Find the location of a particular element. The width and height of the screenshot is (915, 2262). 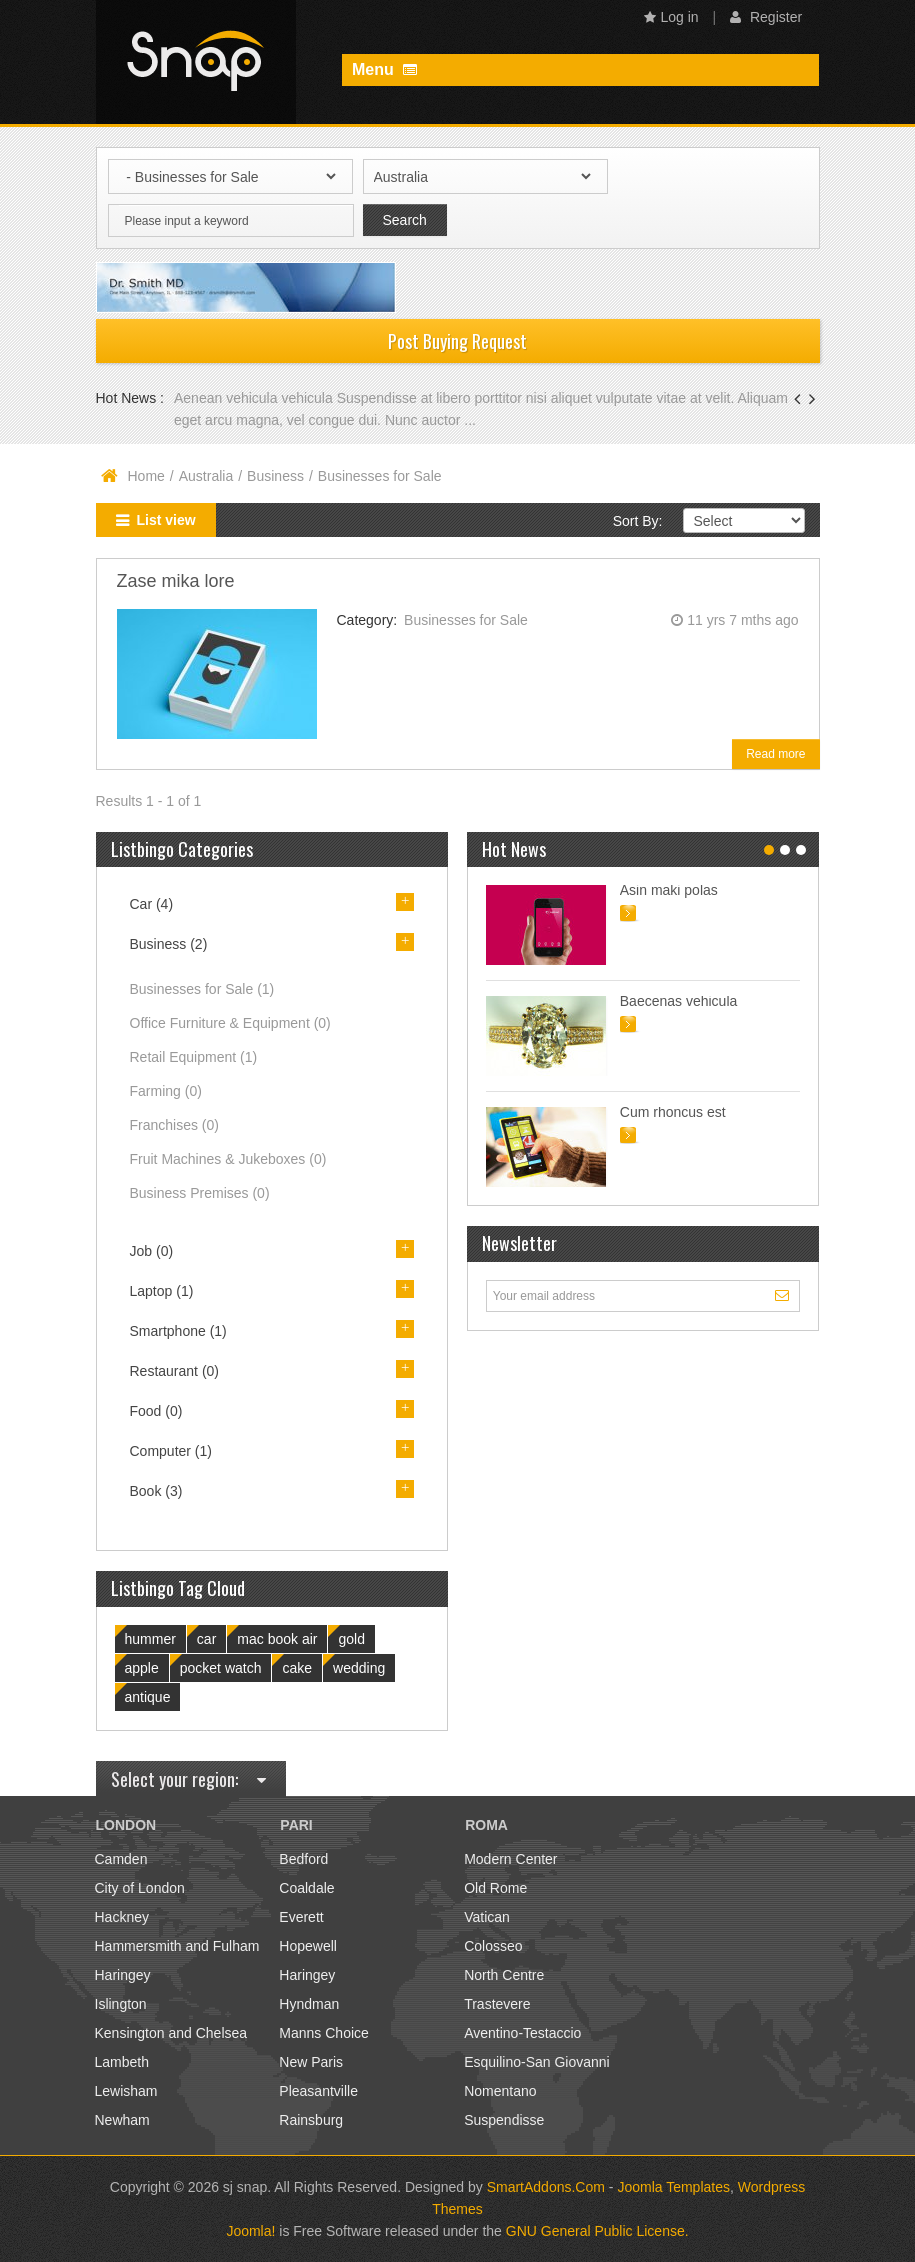

Aenean vehicula vehicula is located at coordinates (255, 398).